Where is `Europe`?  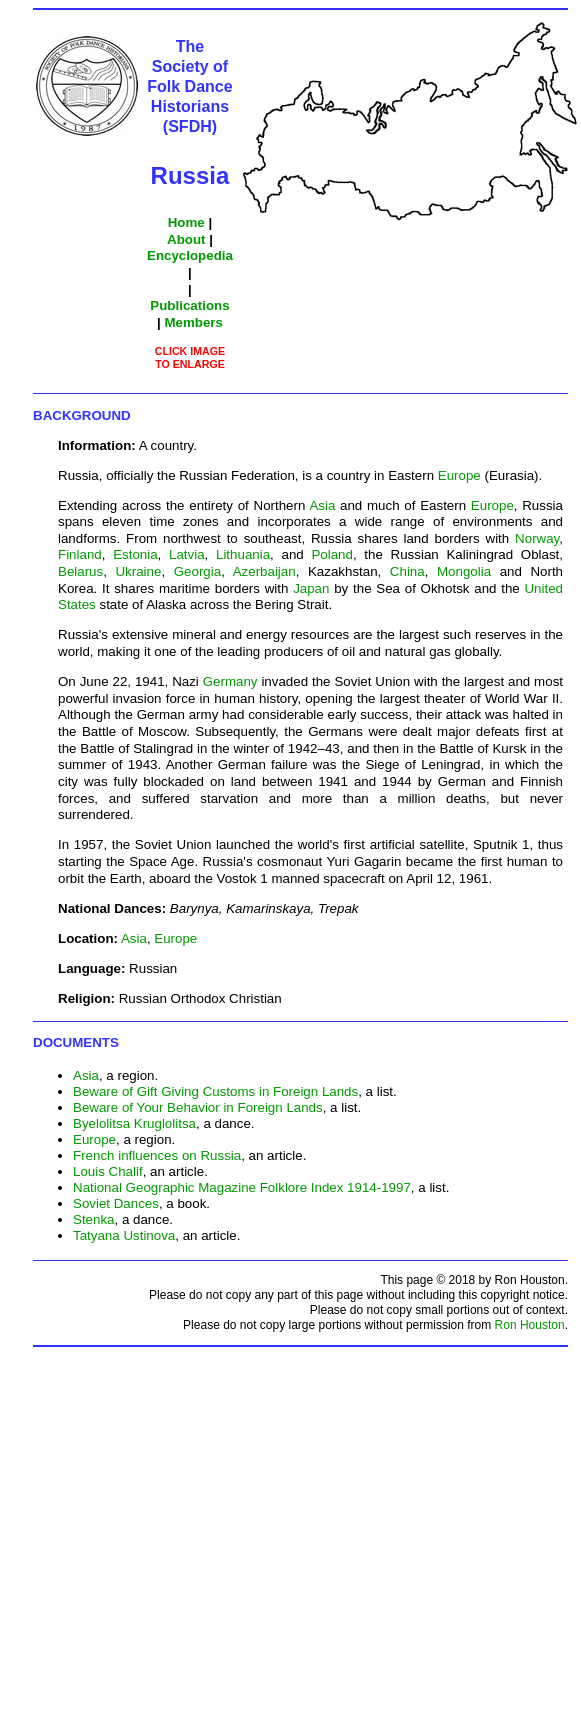
Europe is located at coordinates (459, 475).